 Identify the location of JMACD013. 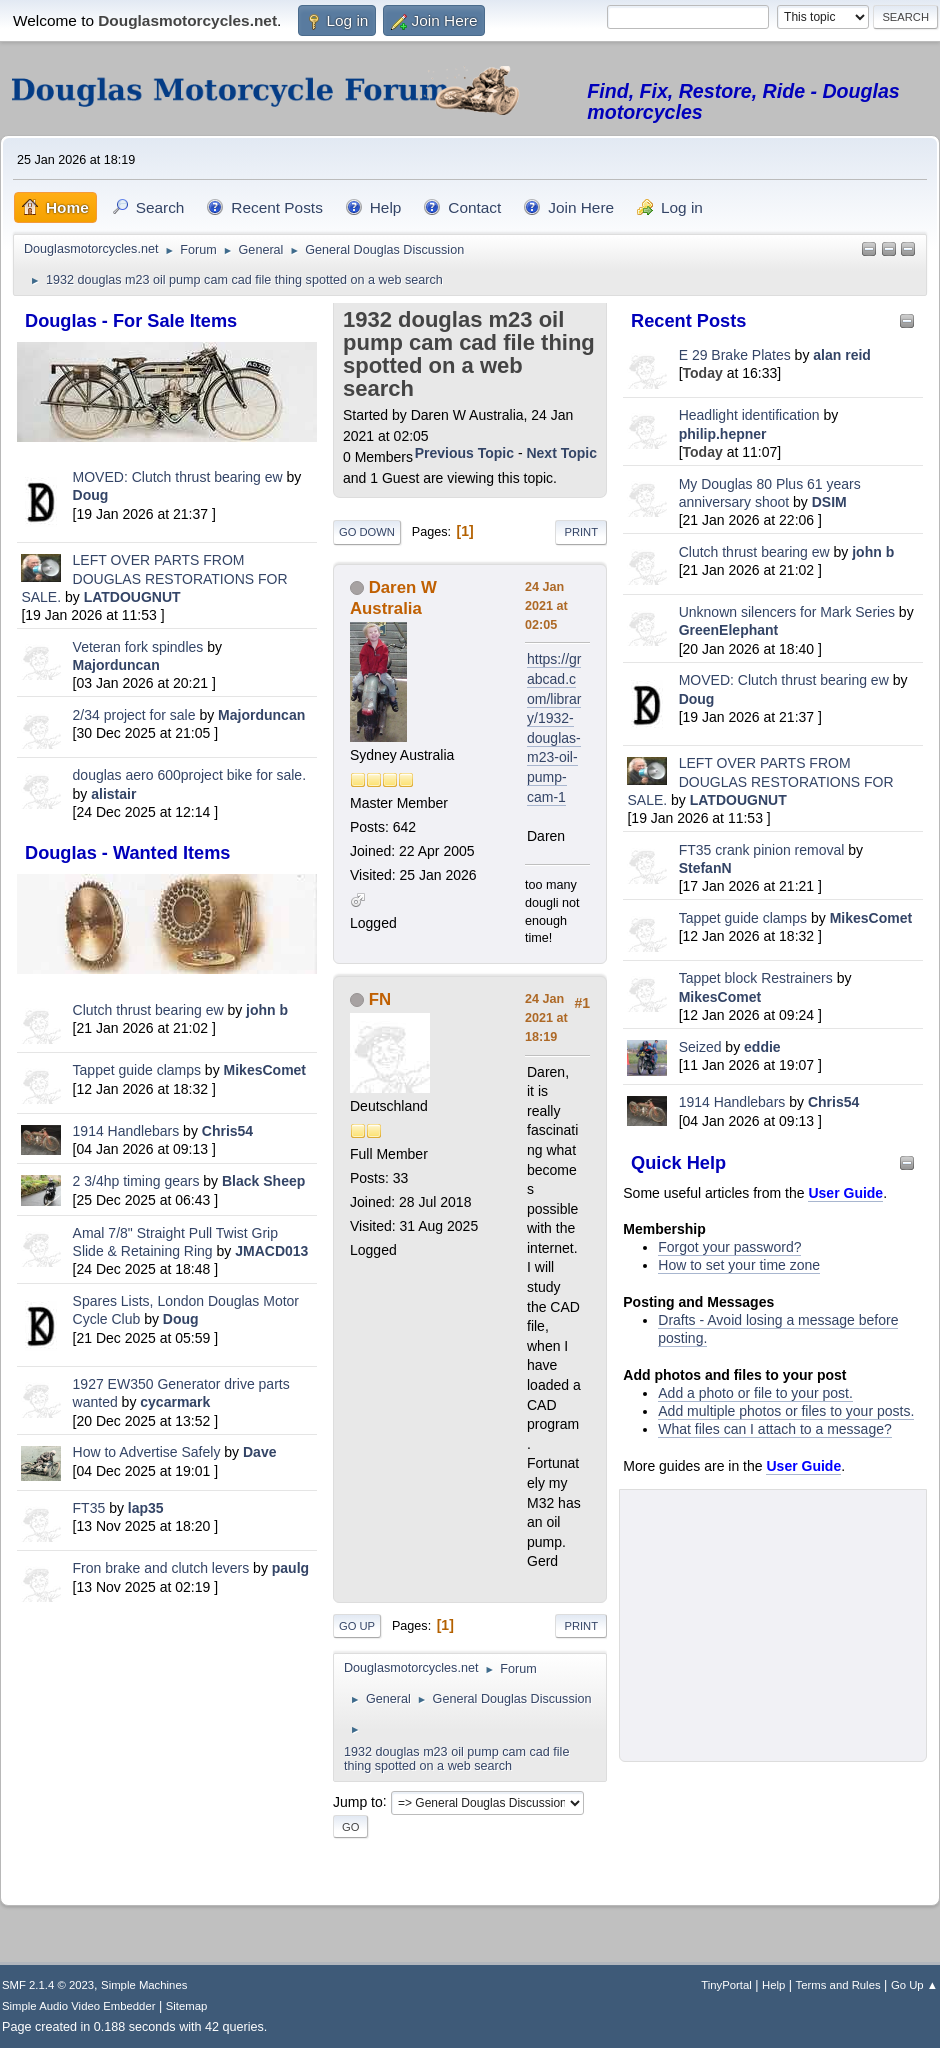
(271, 1251).